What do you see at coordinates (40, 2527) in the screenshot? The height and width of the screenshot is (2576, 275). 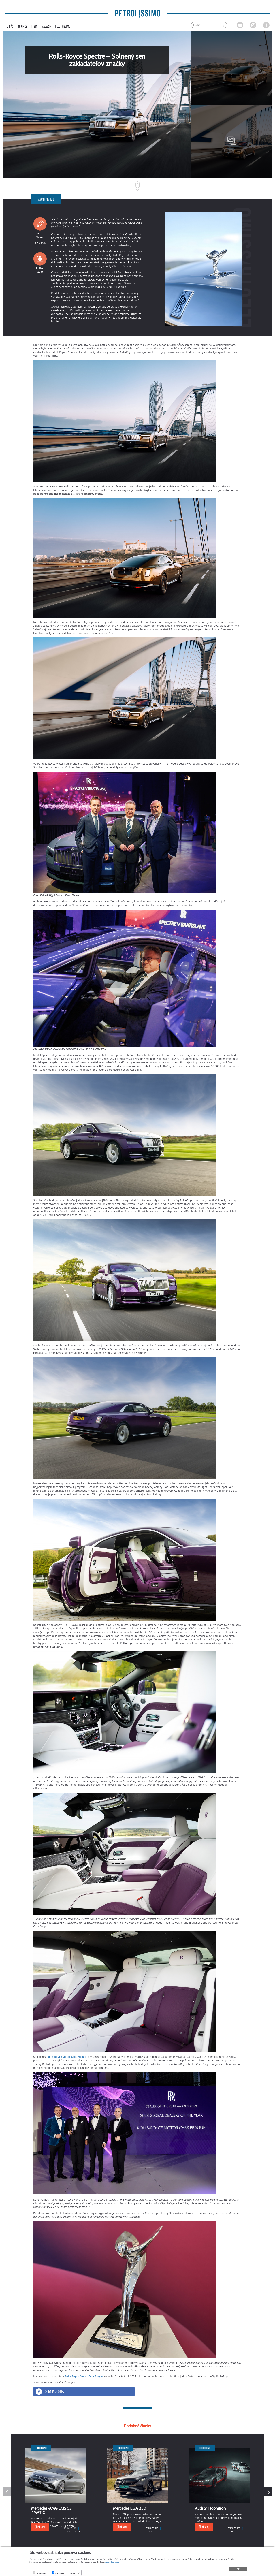 I see `Čítať viac` at bounding box center [40, 2527].